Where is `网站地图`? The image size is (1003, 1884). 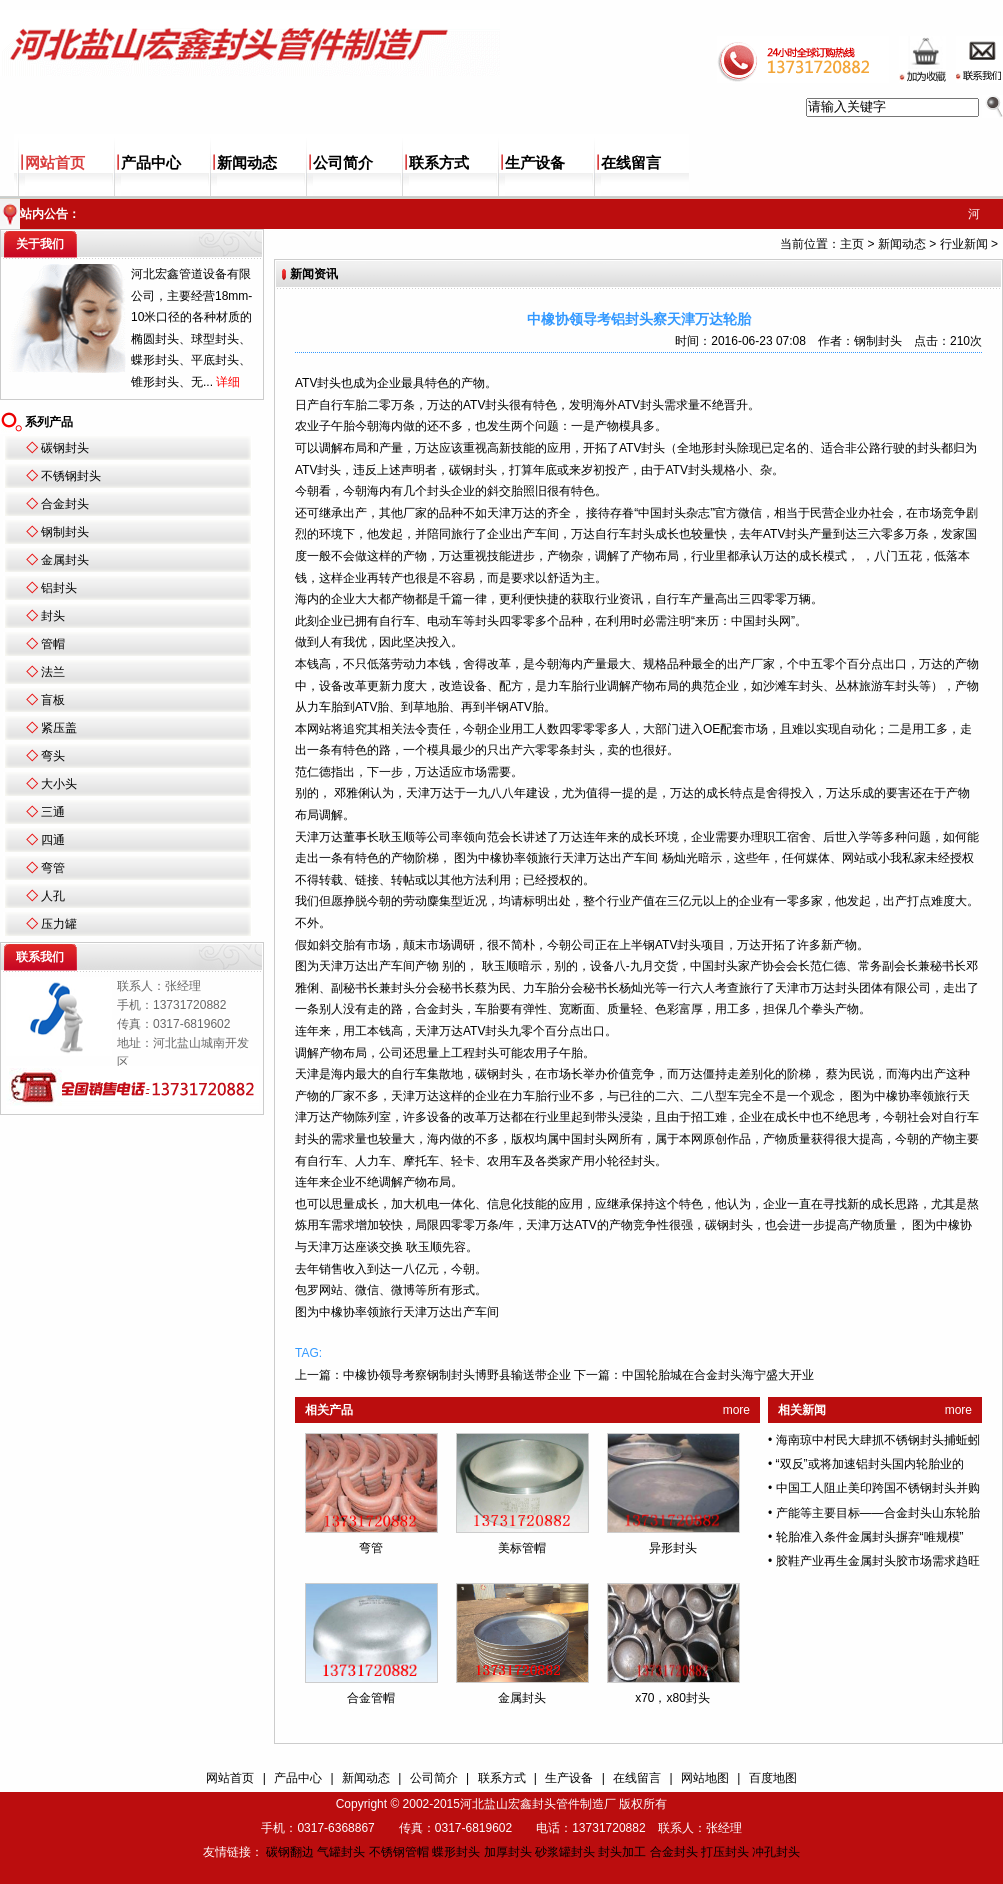
网站地图 is located at coordinates (705, 1778).